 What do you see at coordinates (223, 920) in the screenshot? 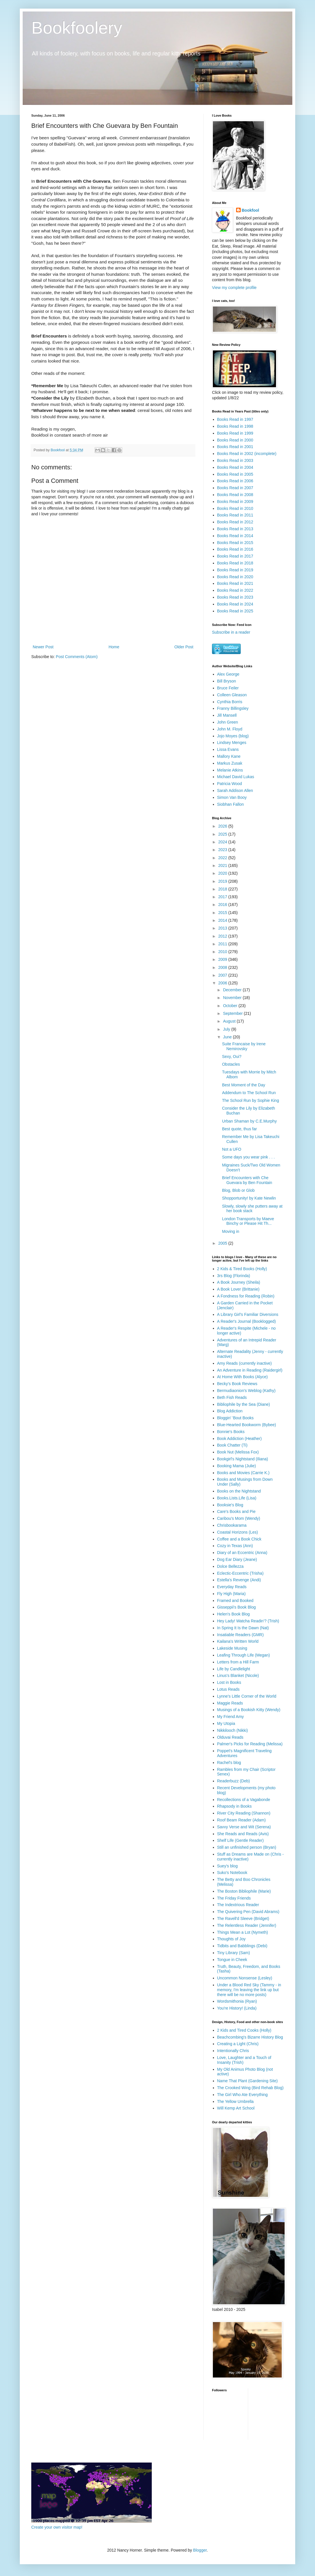
I see `2014` at bounding box center [223, 920].